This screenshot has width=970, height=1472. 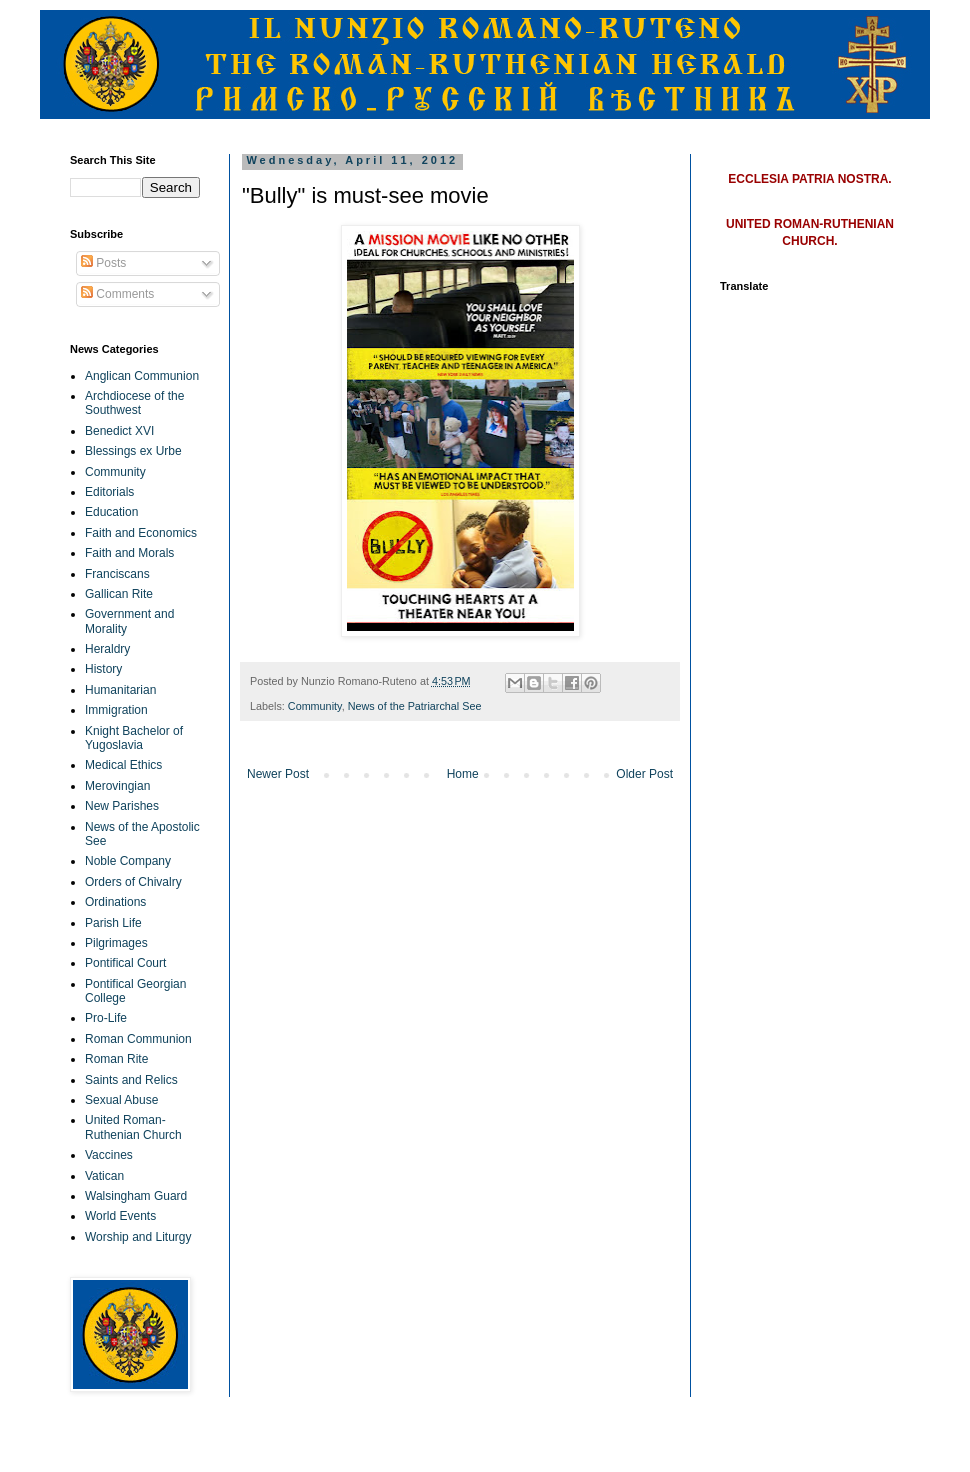 What do you see at coordinates (109, 1155) in the screenshot?
I see `Vaccines` at bounding box center [109, 1155].